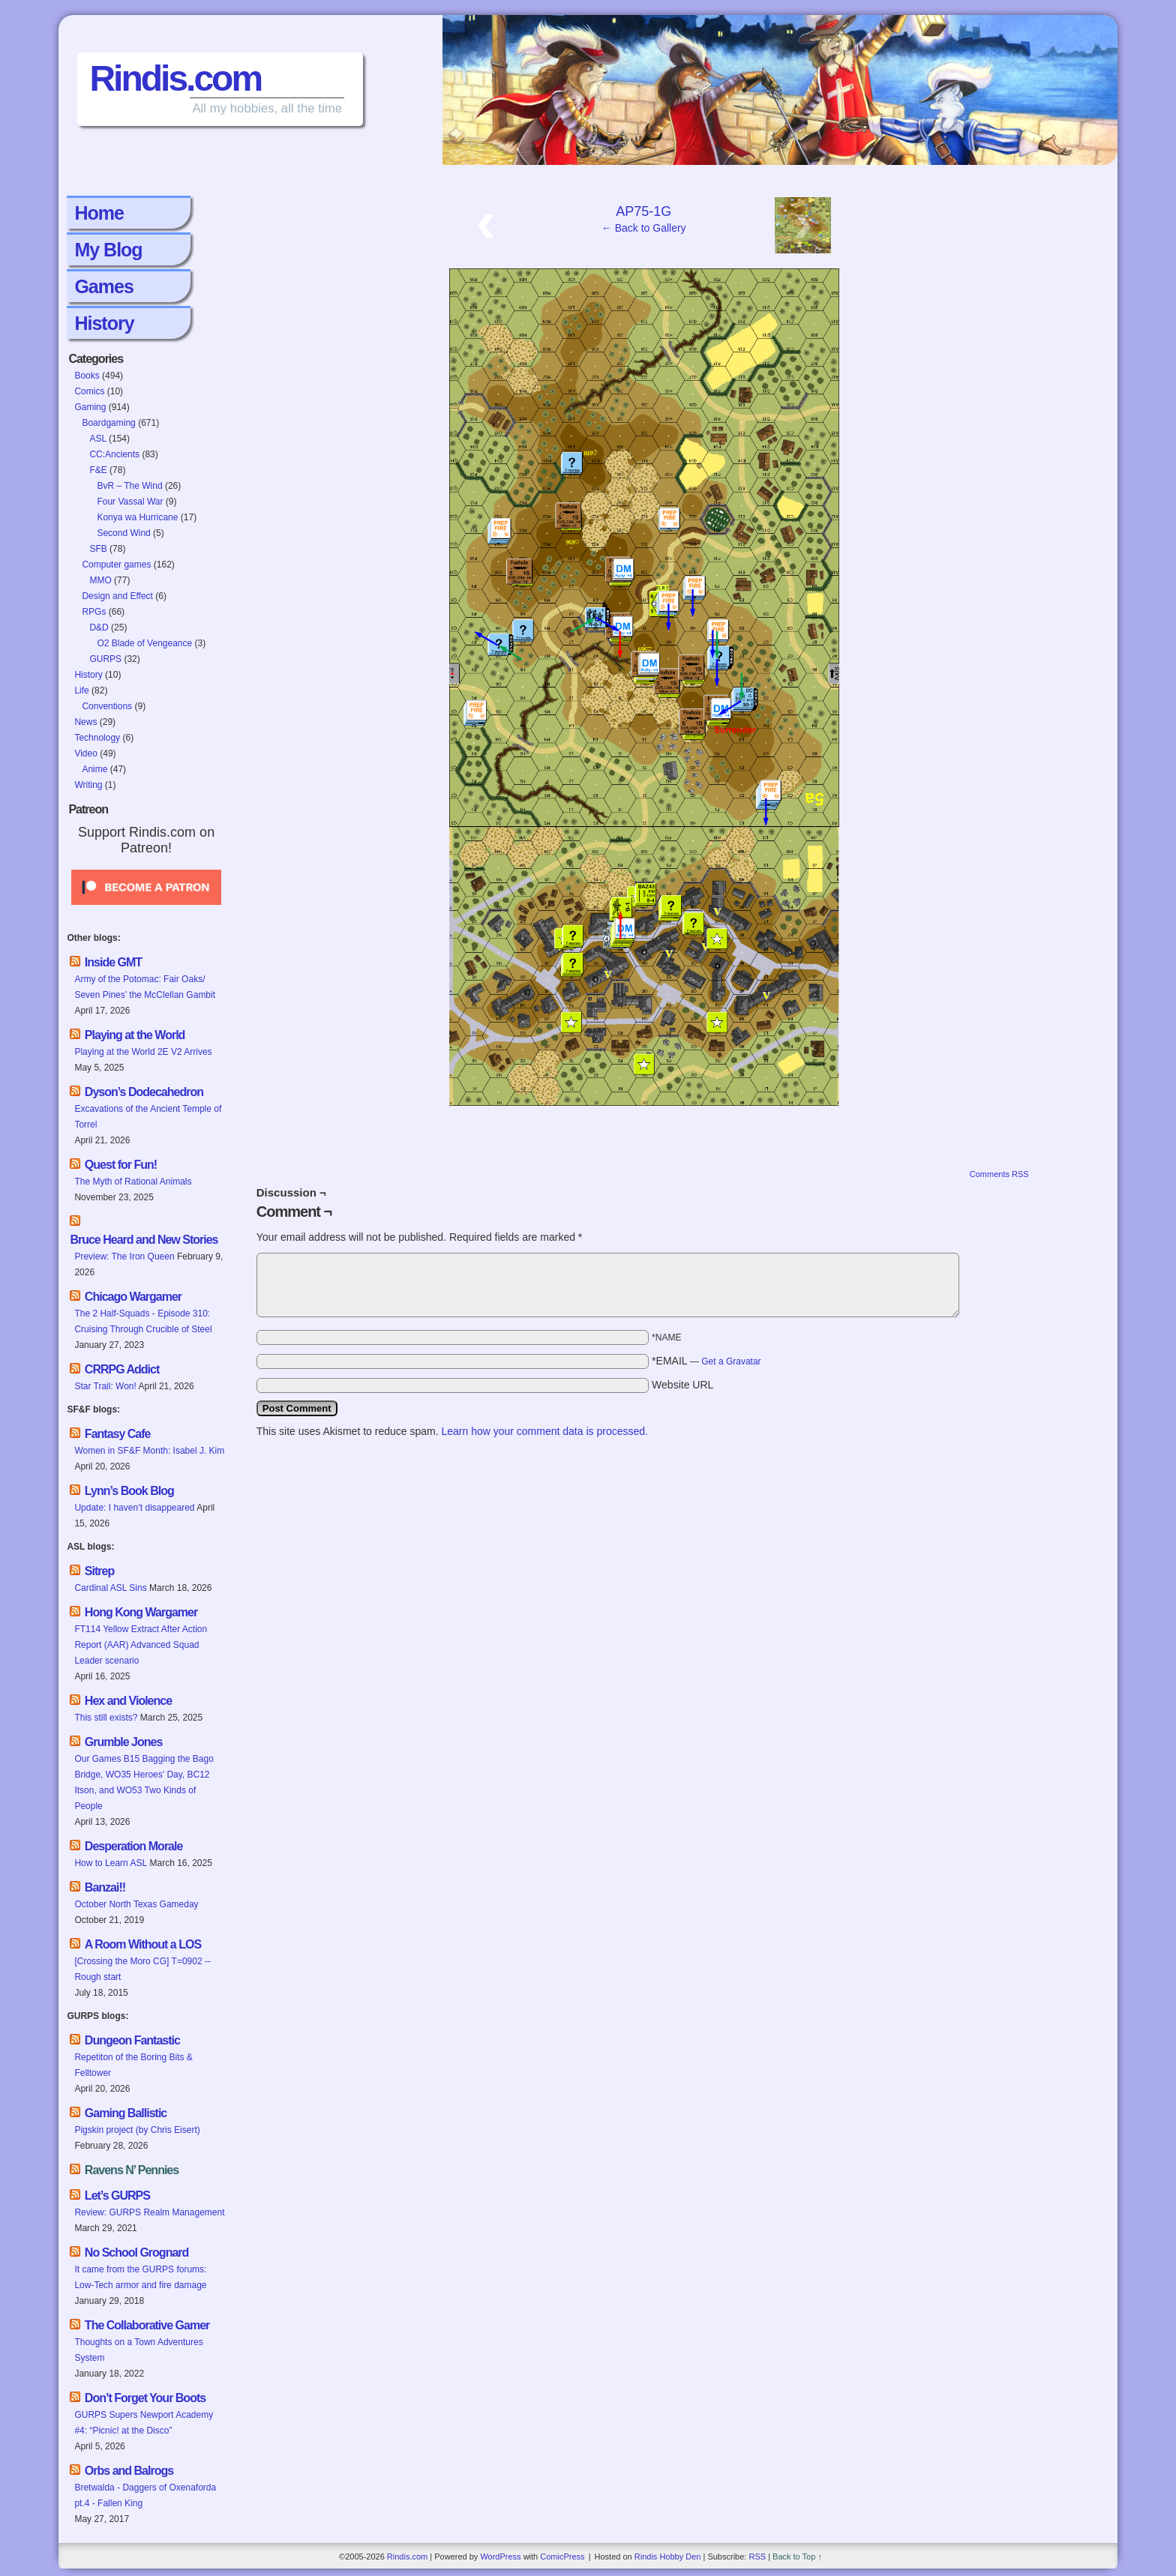 This screenshot has height=2576, width=1176. What do you see at coordinates (147, 2325) in the screenshot?
I see `The Collaborative Gamer` at bounding box center [147, 2325].